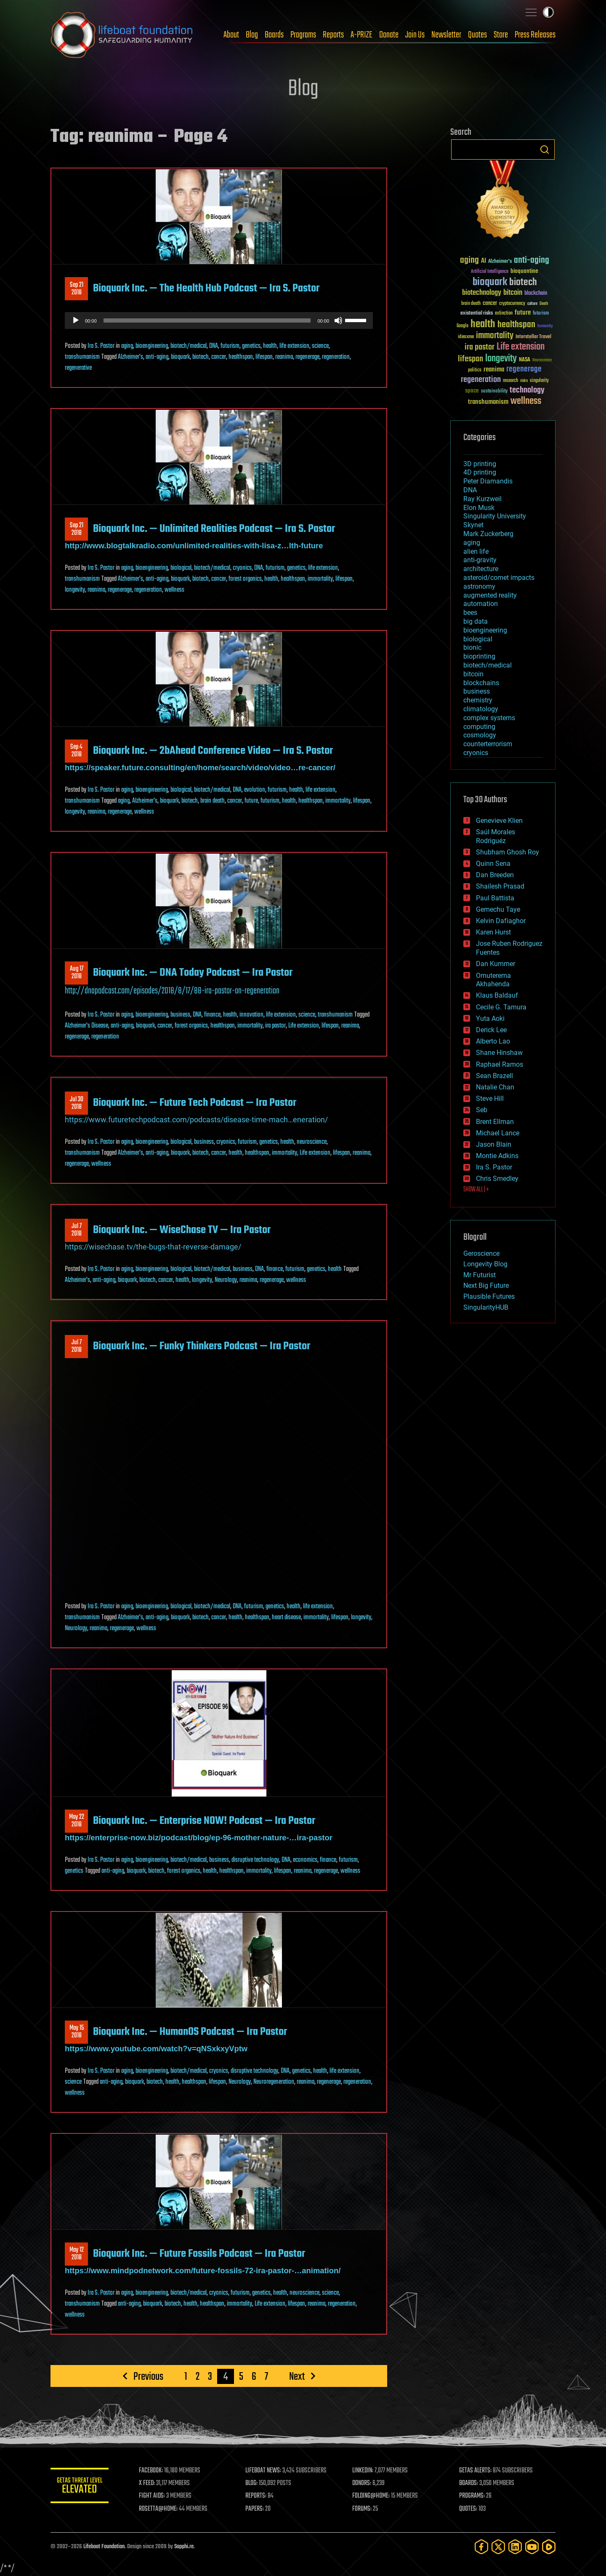 The width and height of the screenshot is (606, 2576). What do you see at coordinates (254, 790) in the screenshot?
I see `evolution` at bounding box center [254, 790].